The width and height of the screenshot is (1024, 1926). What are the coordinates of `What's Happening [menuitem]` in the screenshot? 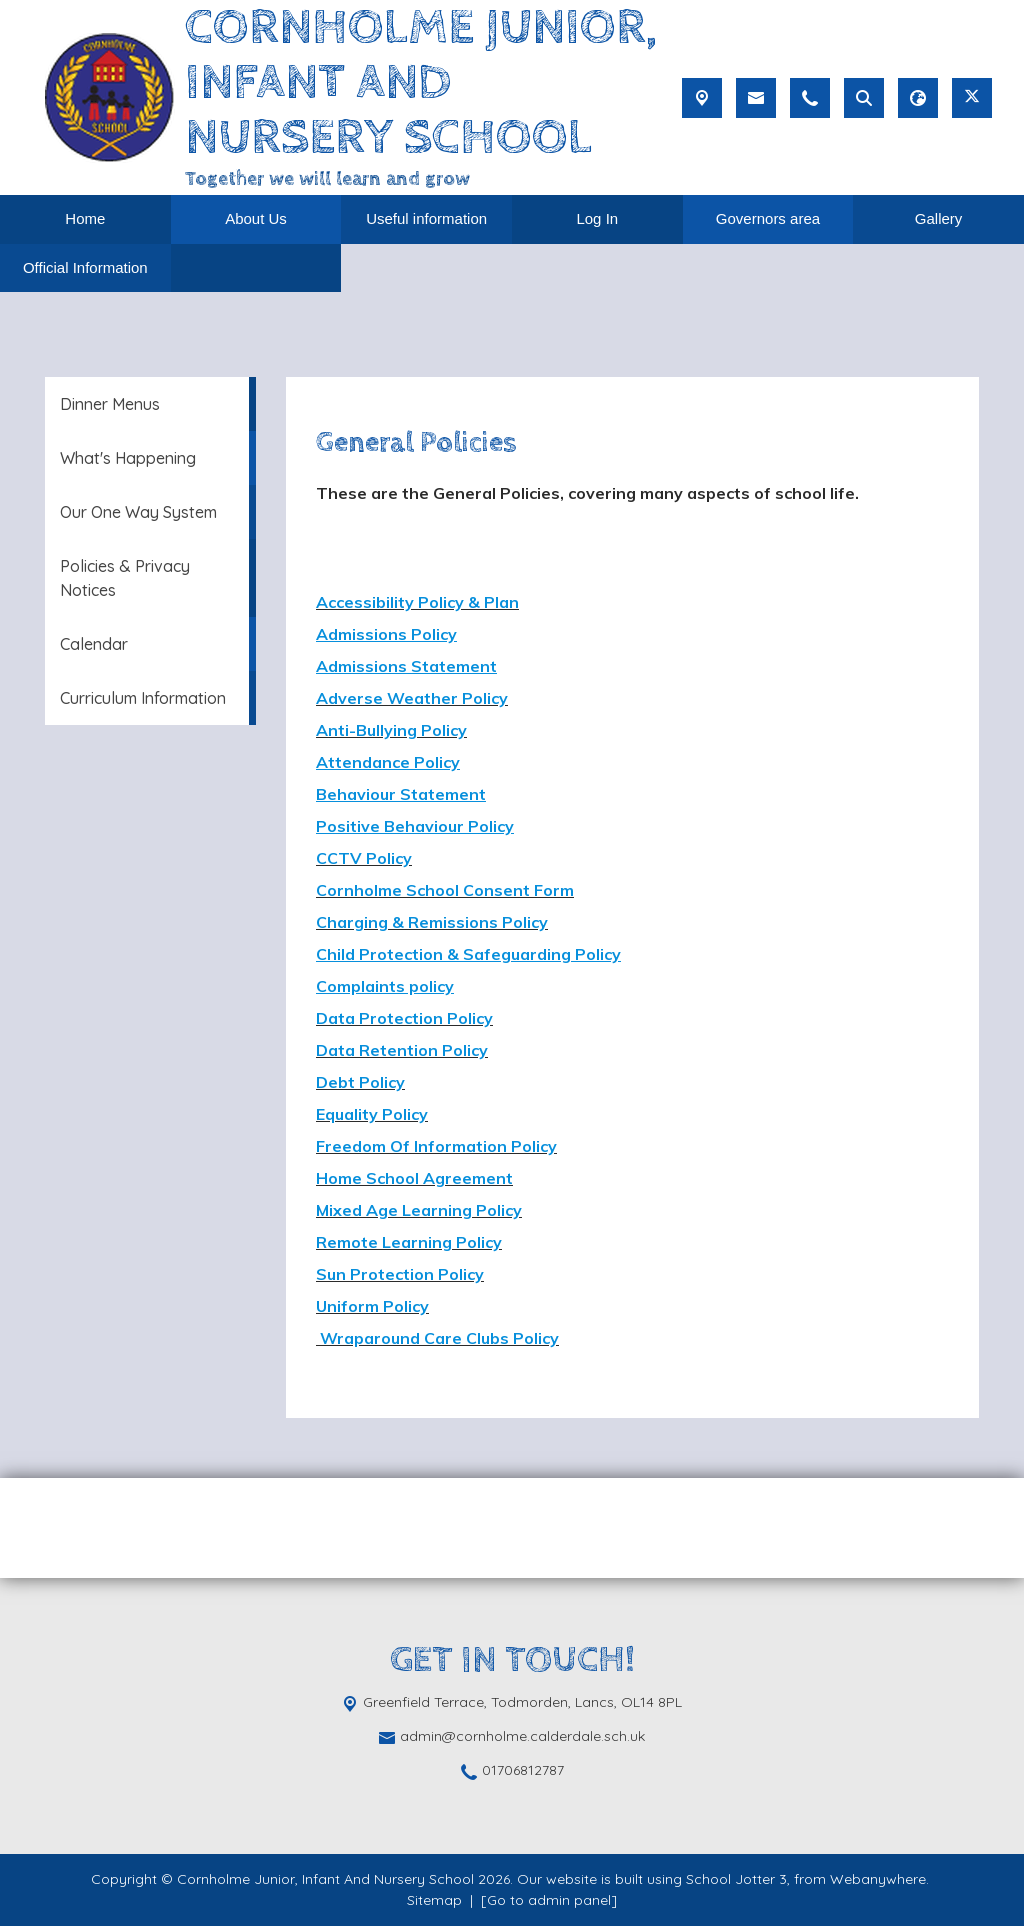 It's located at (128, 458).